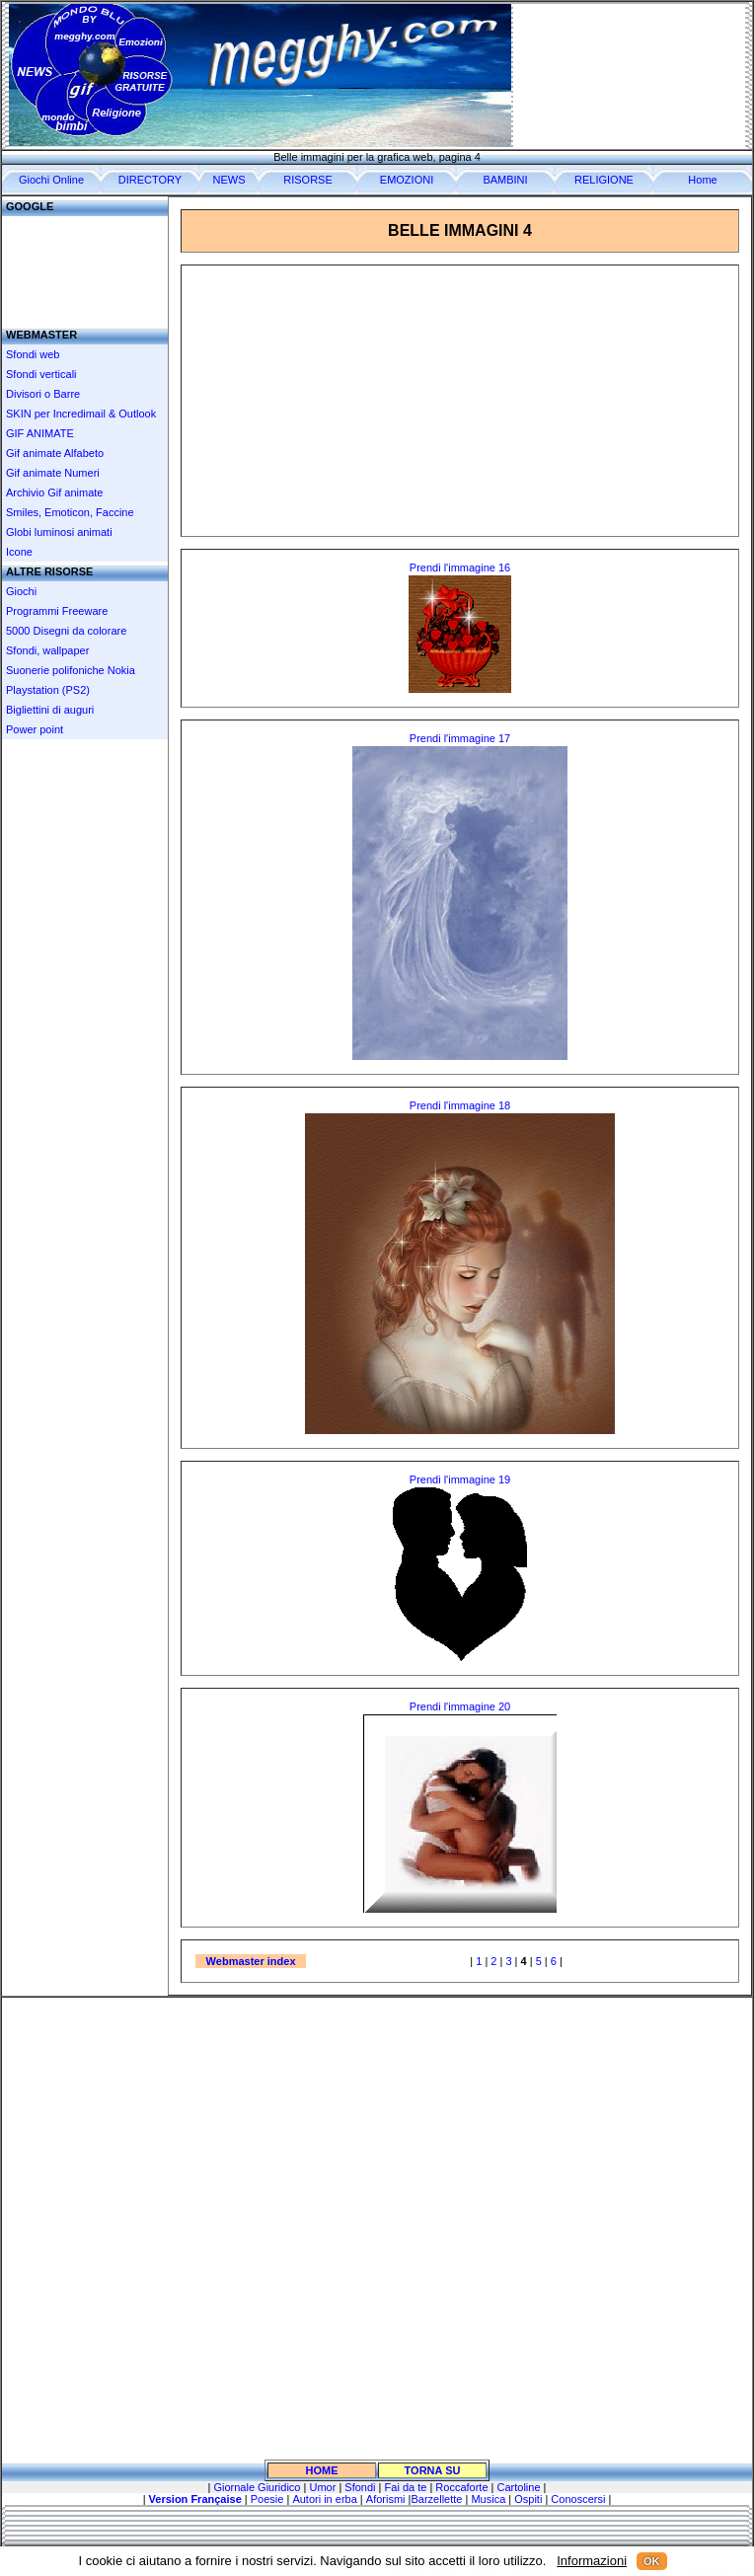  What do you see at coordinates (48, 690) in the screenshot?
I see `Playstation (PS2)` at bounding box center [48, 690].